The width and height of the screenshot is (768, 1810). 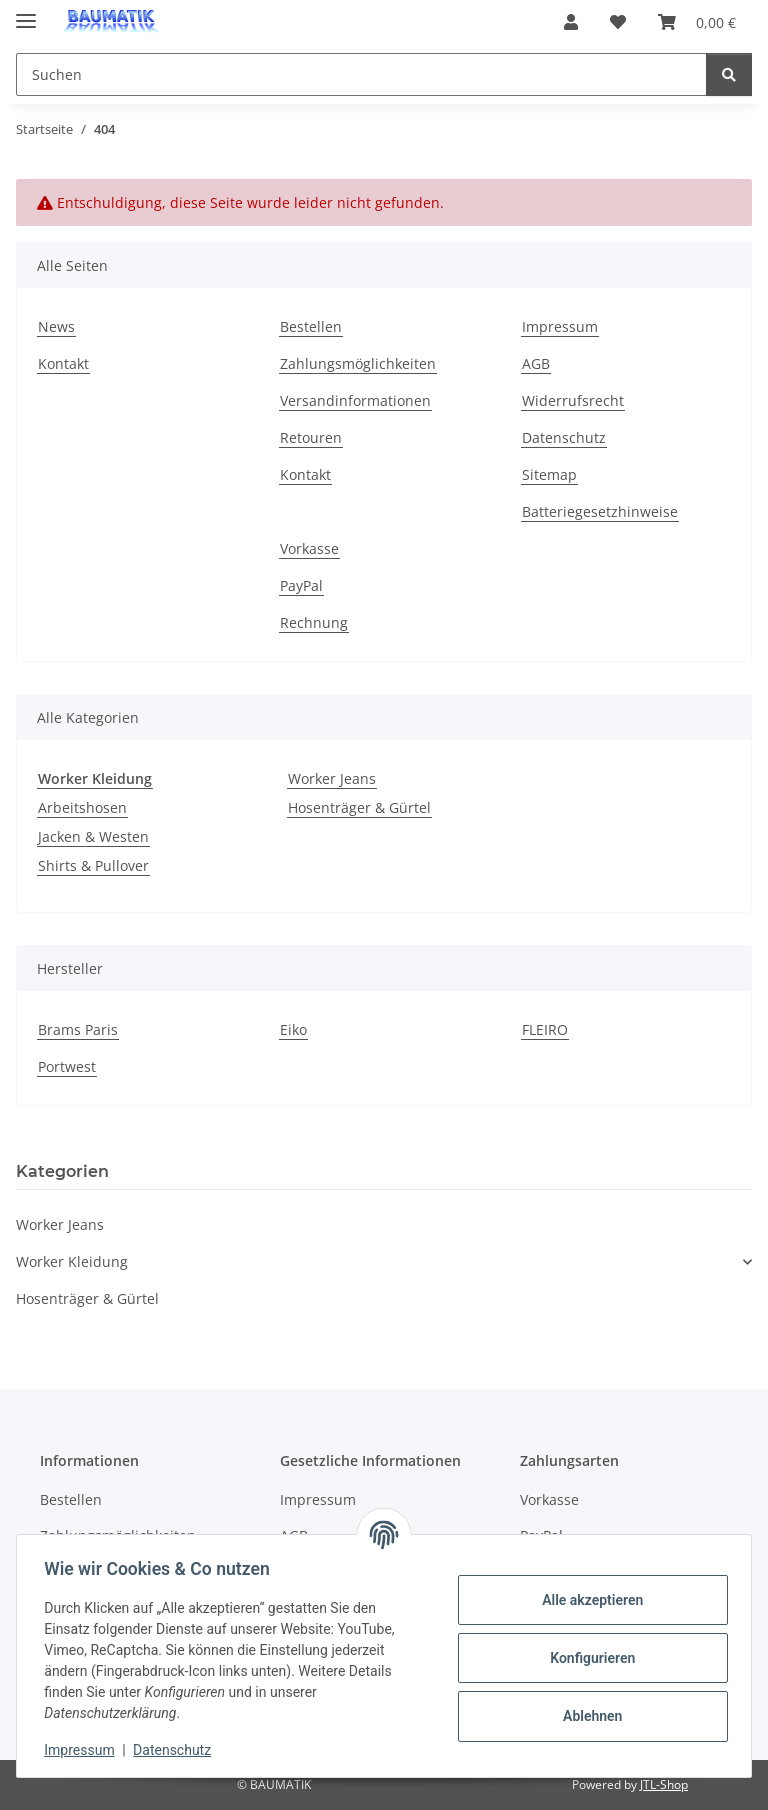 I want to click on Jacken & Westen, so click(x=93, y=836).